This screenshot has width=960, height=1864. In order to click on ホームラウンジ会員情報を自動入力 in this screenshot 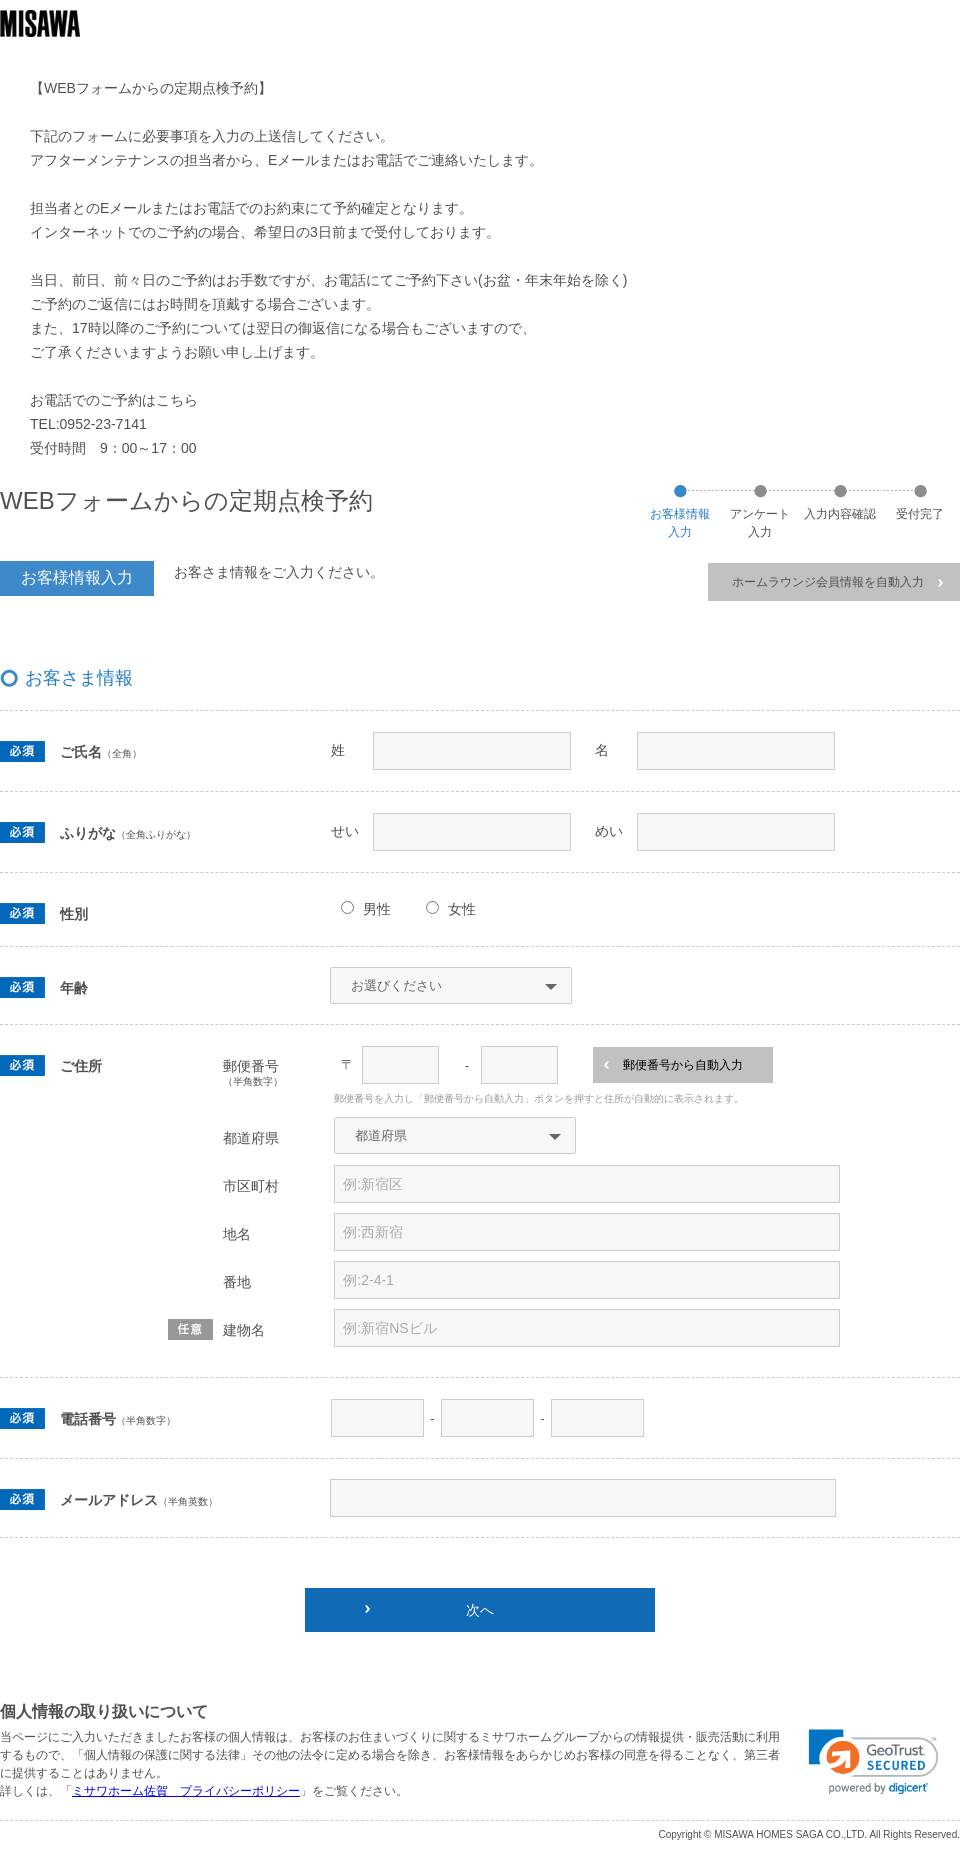, I will do `click(837, 582)`.